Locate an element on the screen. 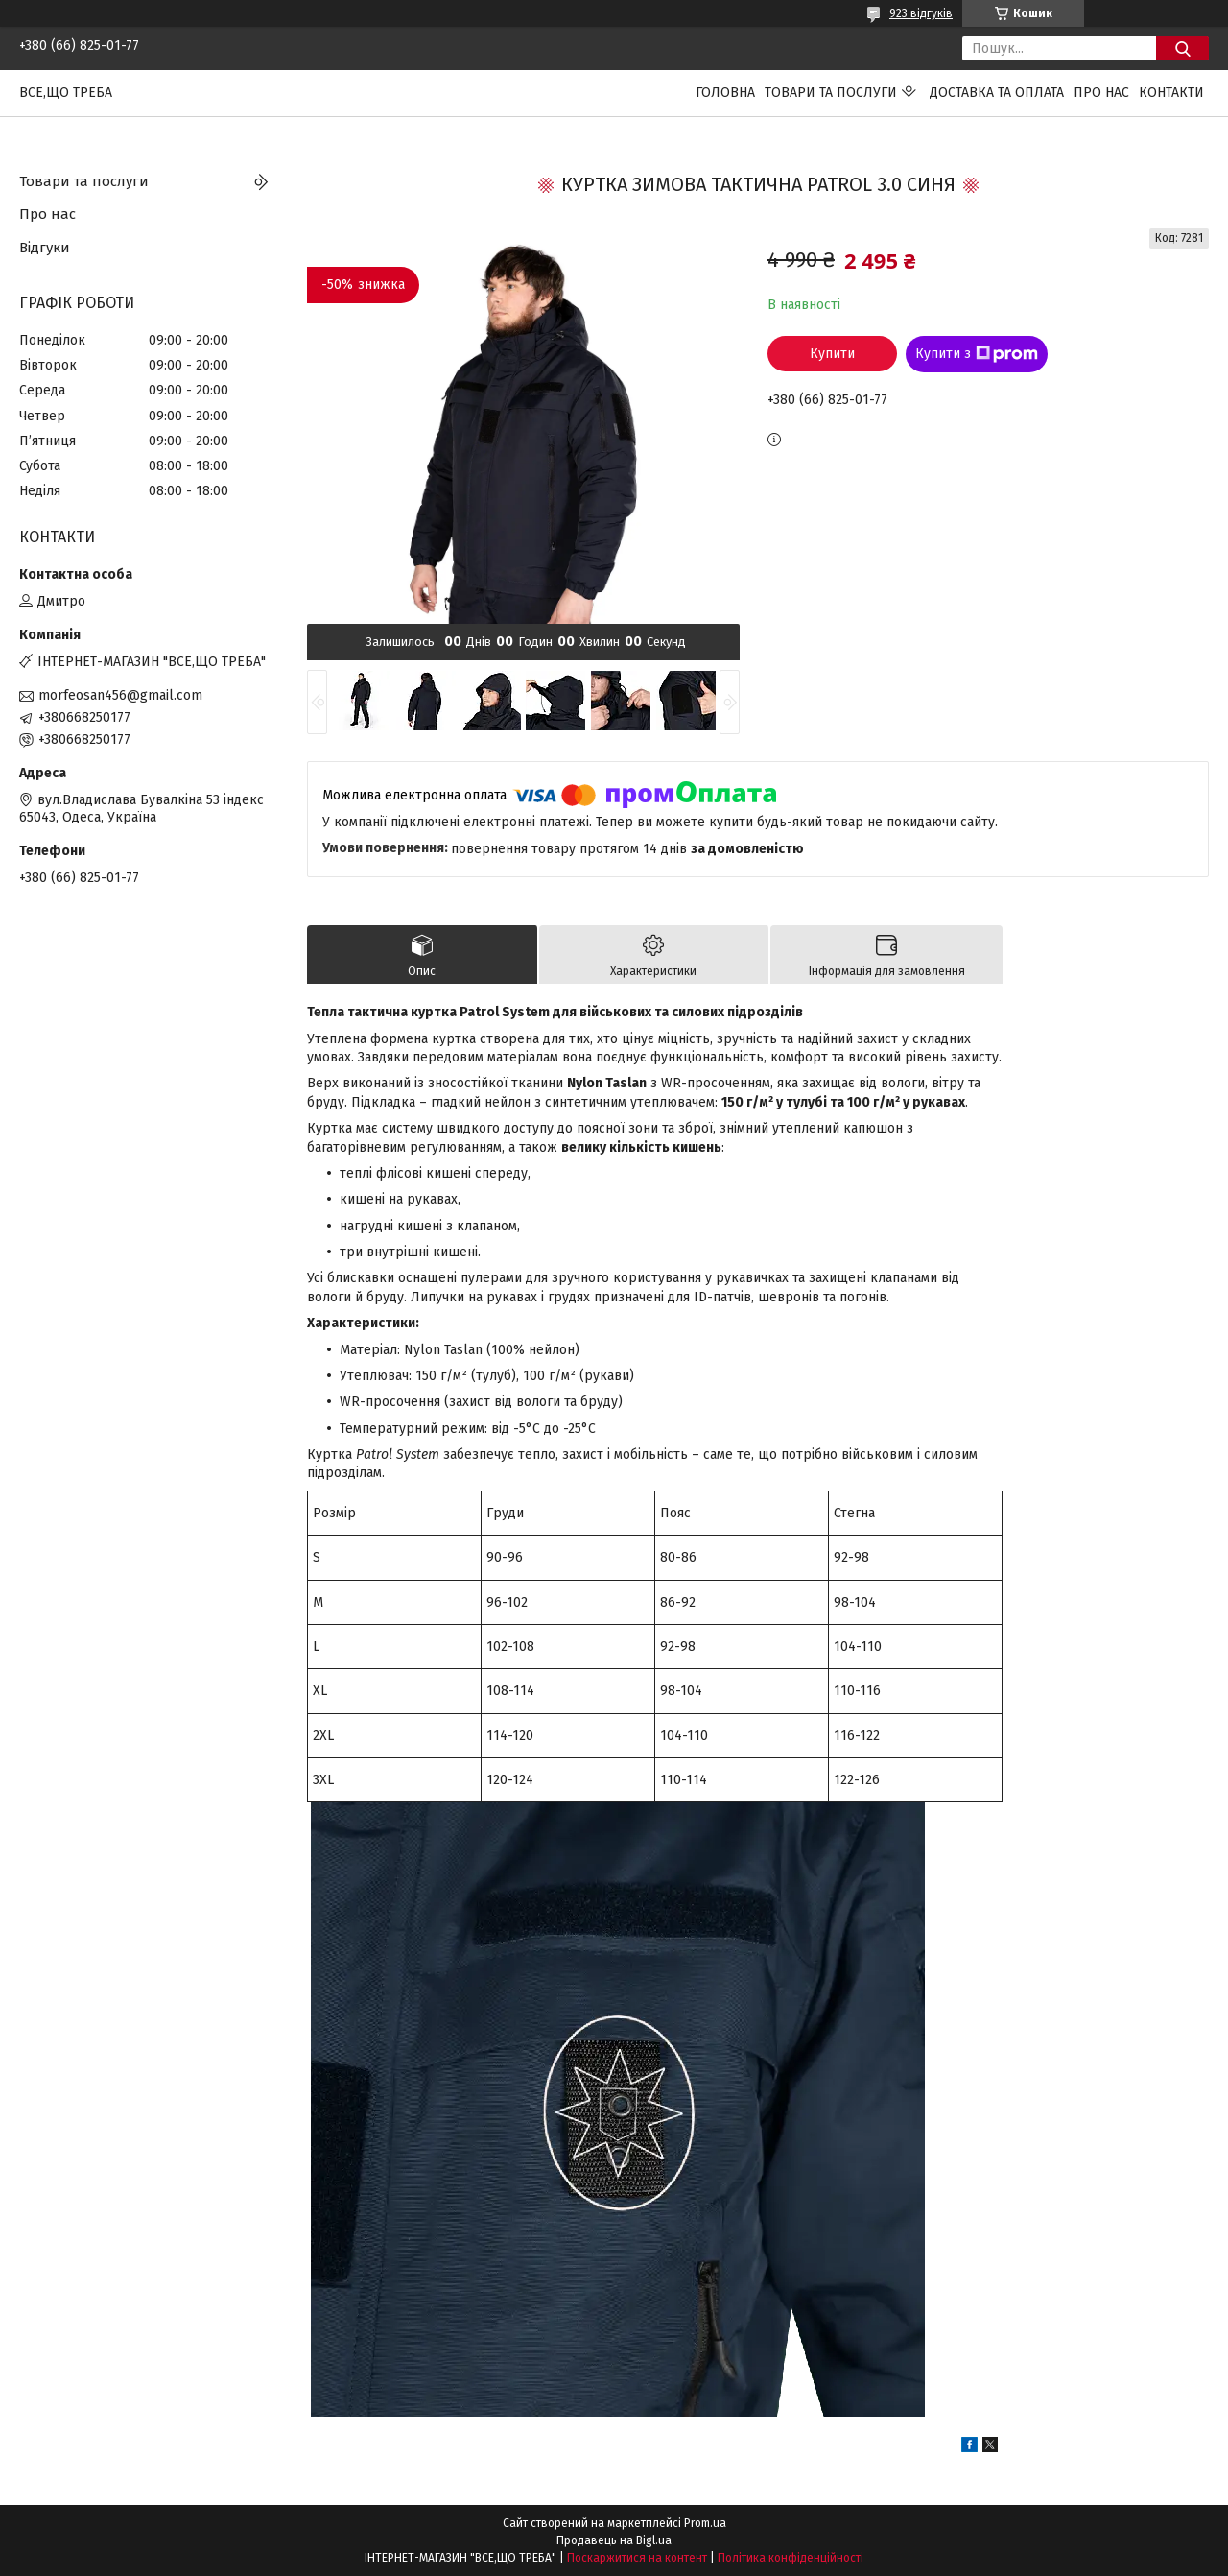 The height and width of the screenshot is (2576, 1228). Головна is located at coordinates (725, 92).